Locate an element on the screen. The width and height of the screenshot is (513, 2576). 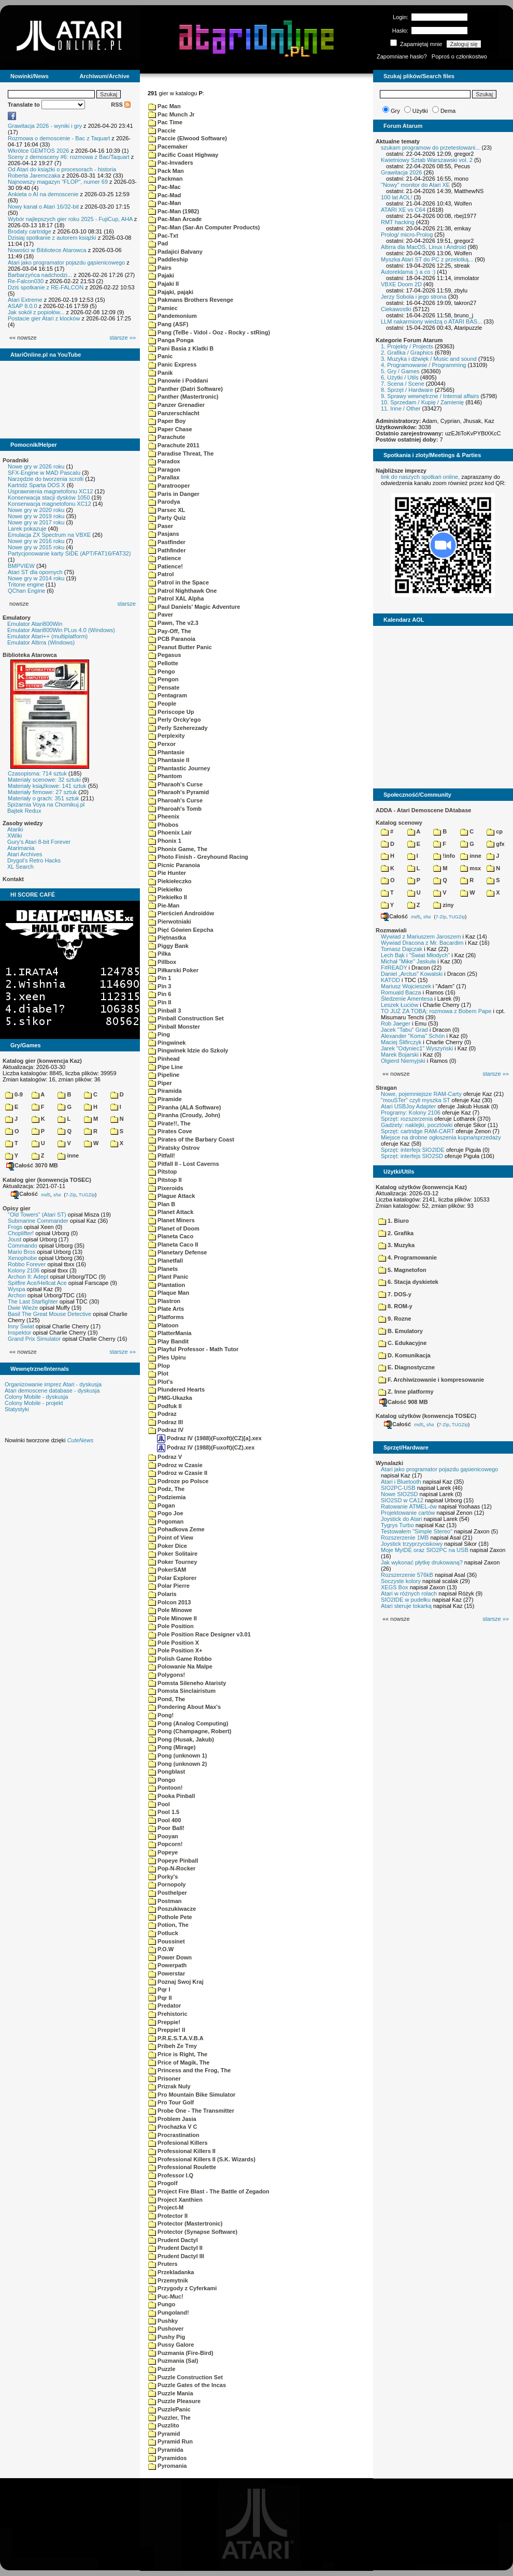
Power Down is located at coordinates (170, 1957).